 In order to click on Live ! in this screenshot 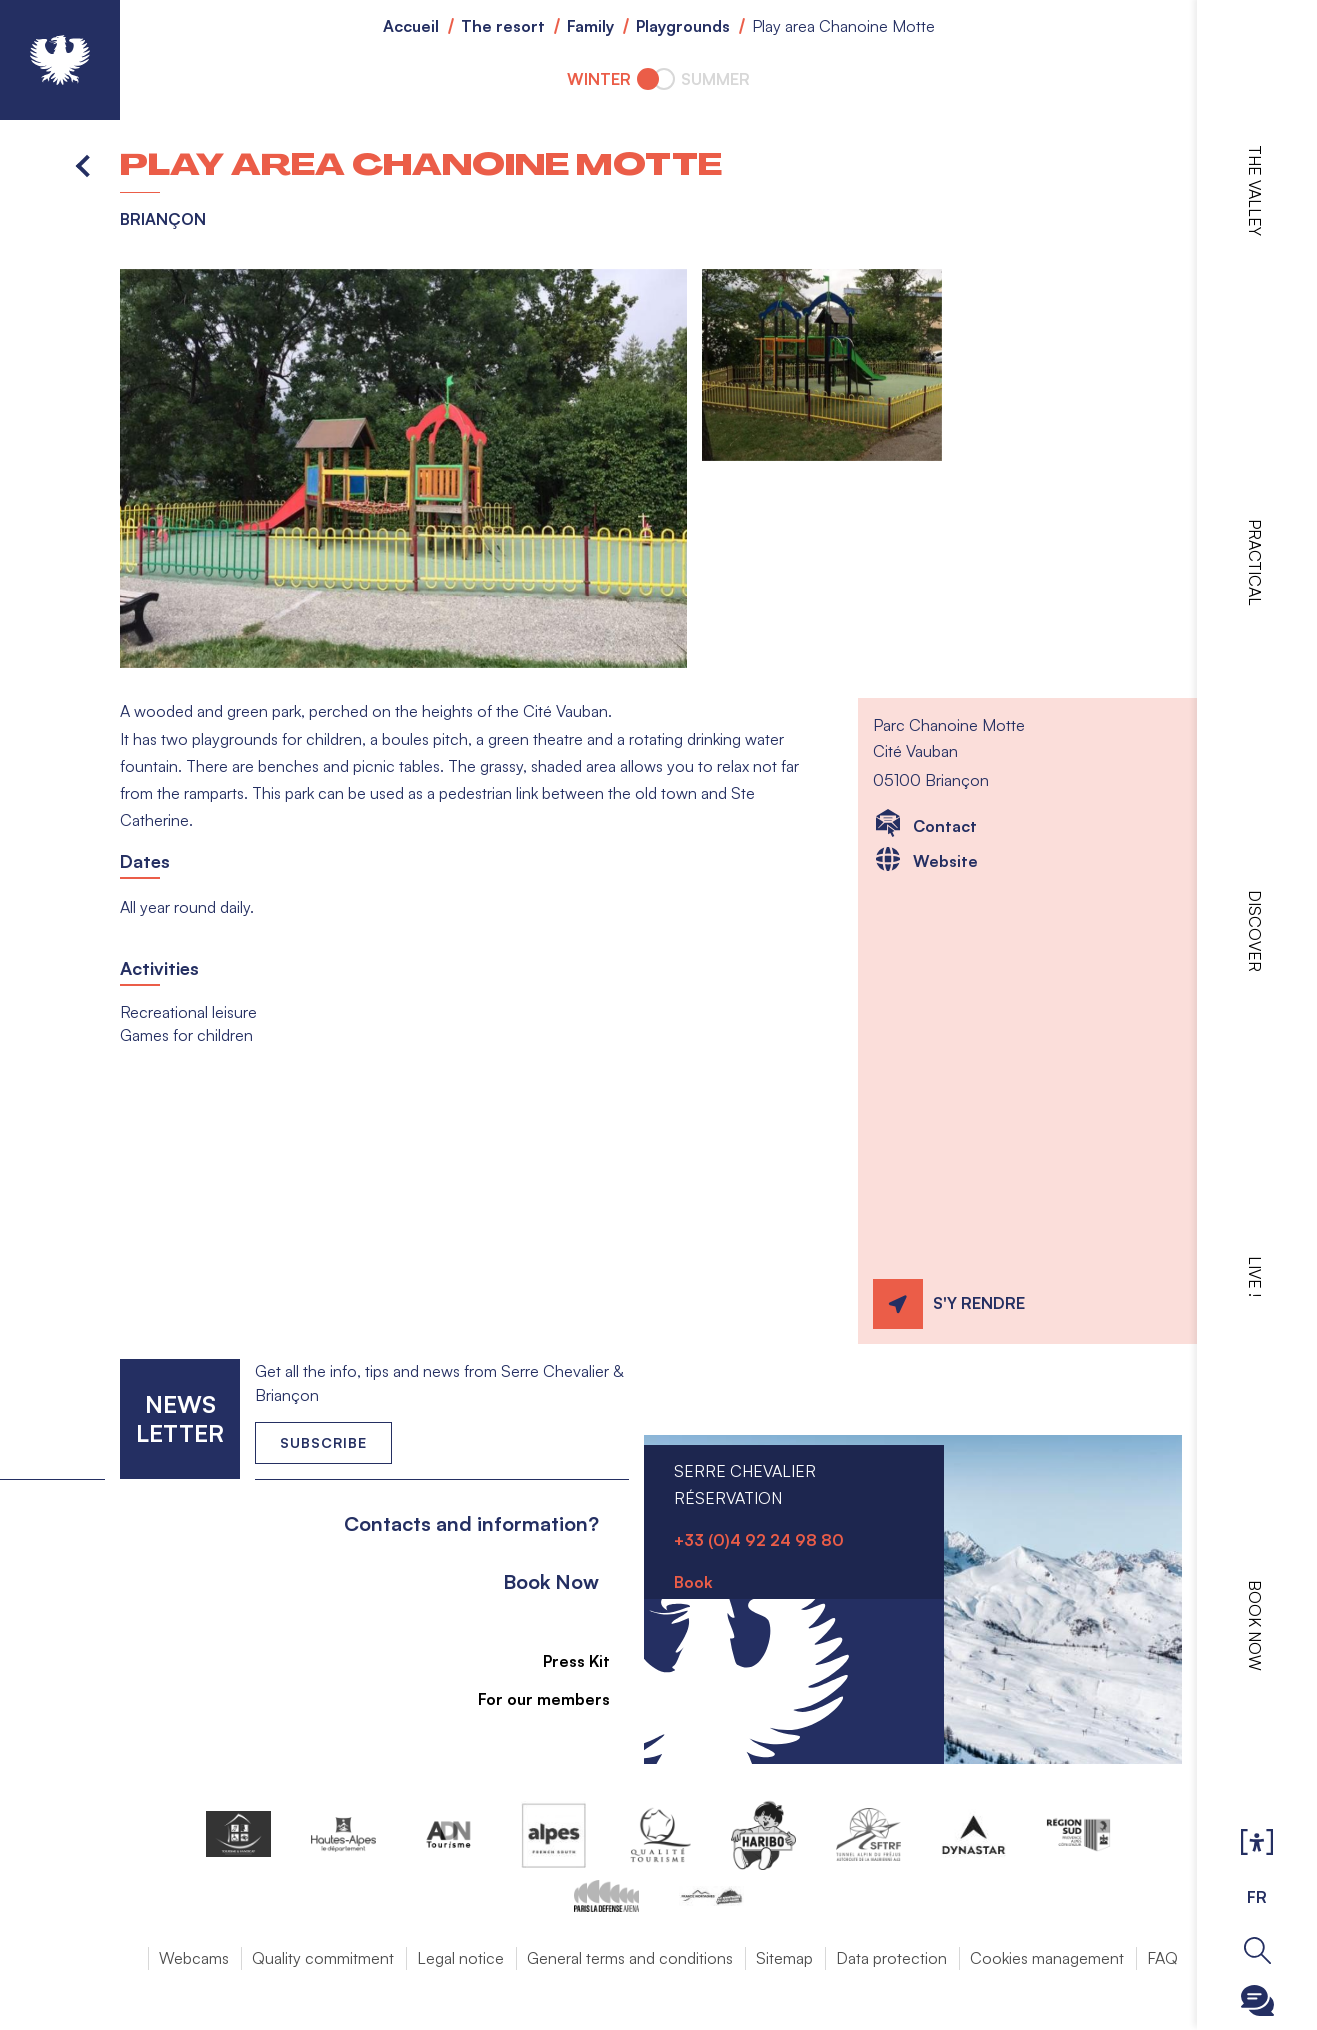, I will do `click(1255, 1276)`.